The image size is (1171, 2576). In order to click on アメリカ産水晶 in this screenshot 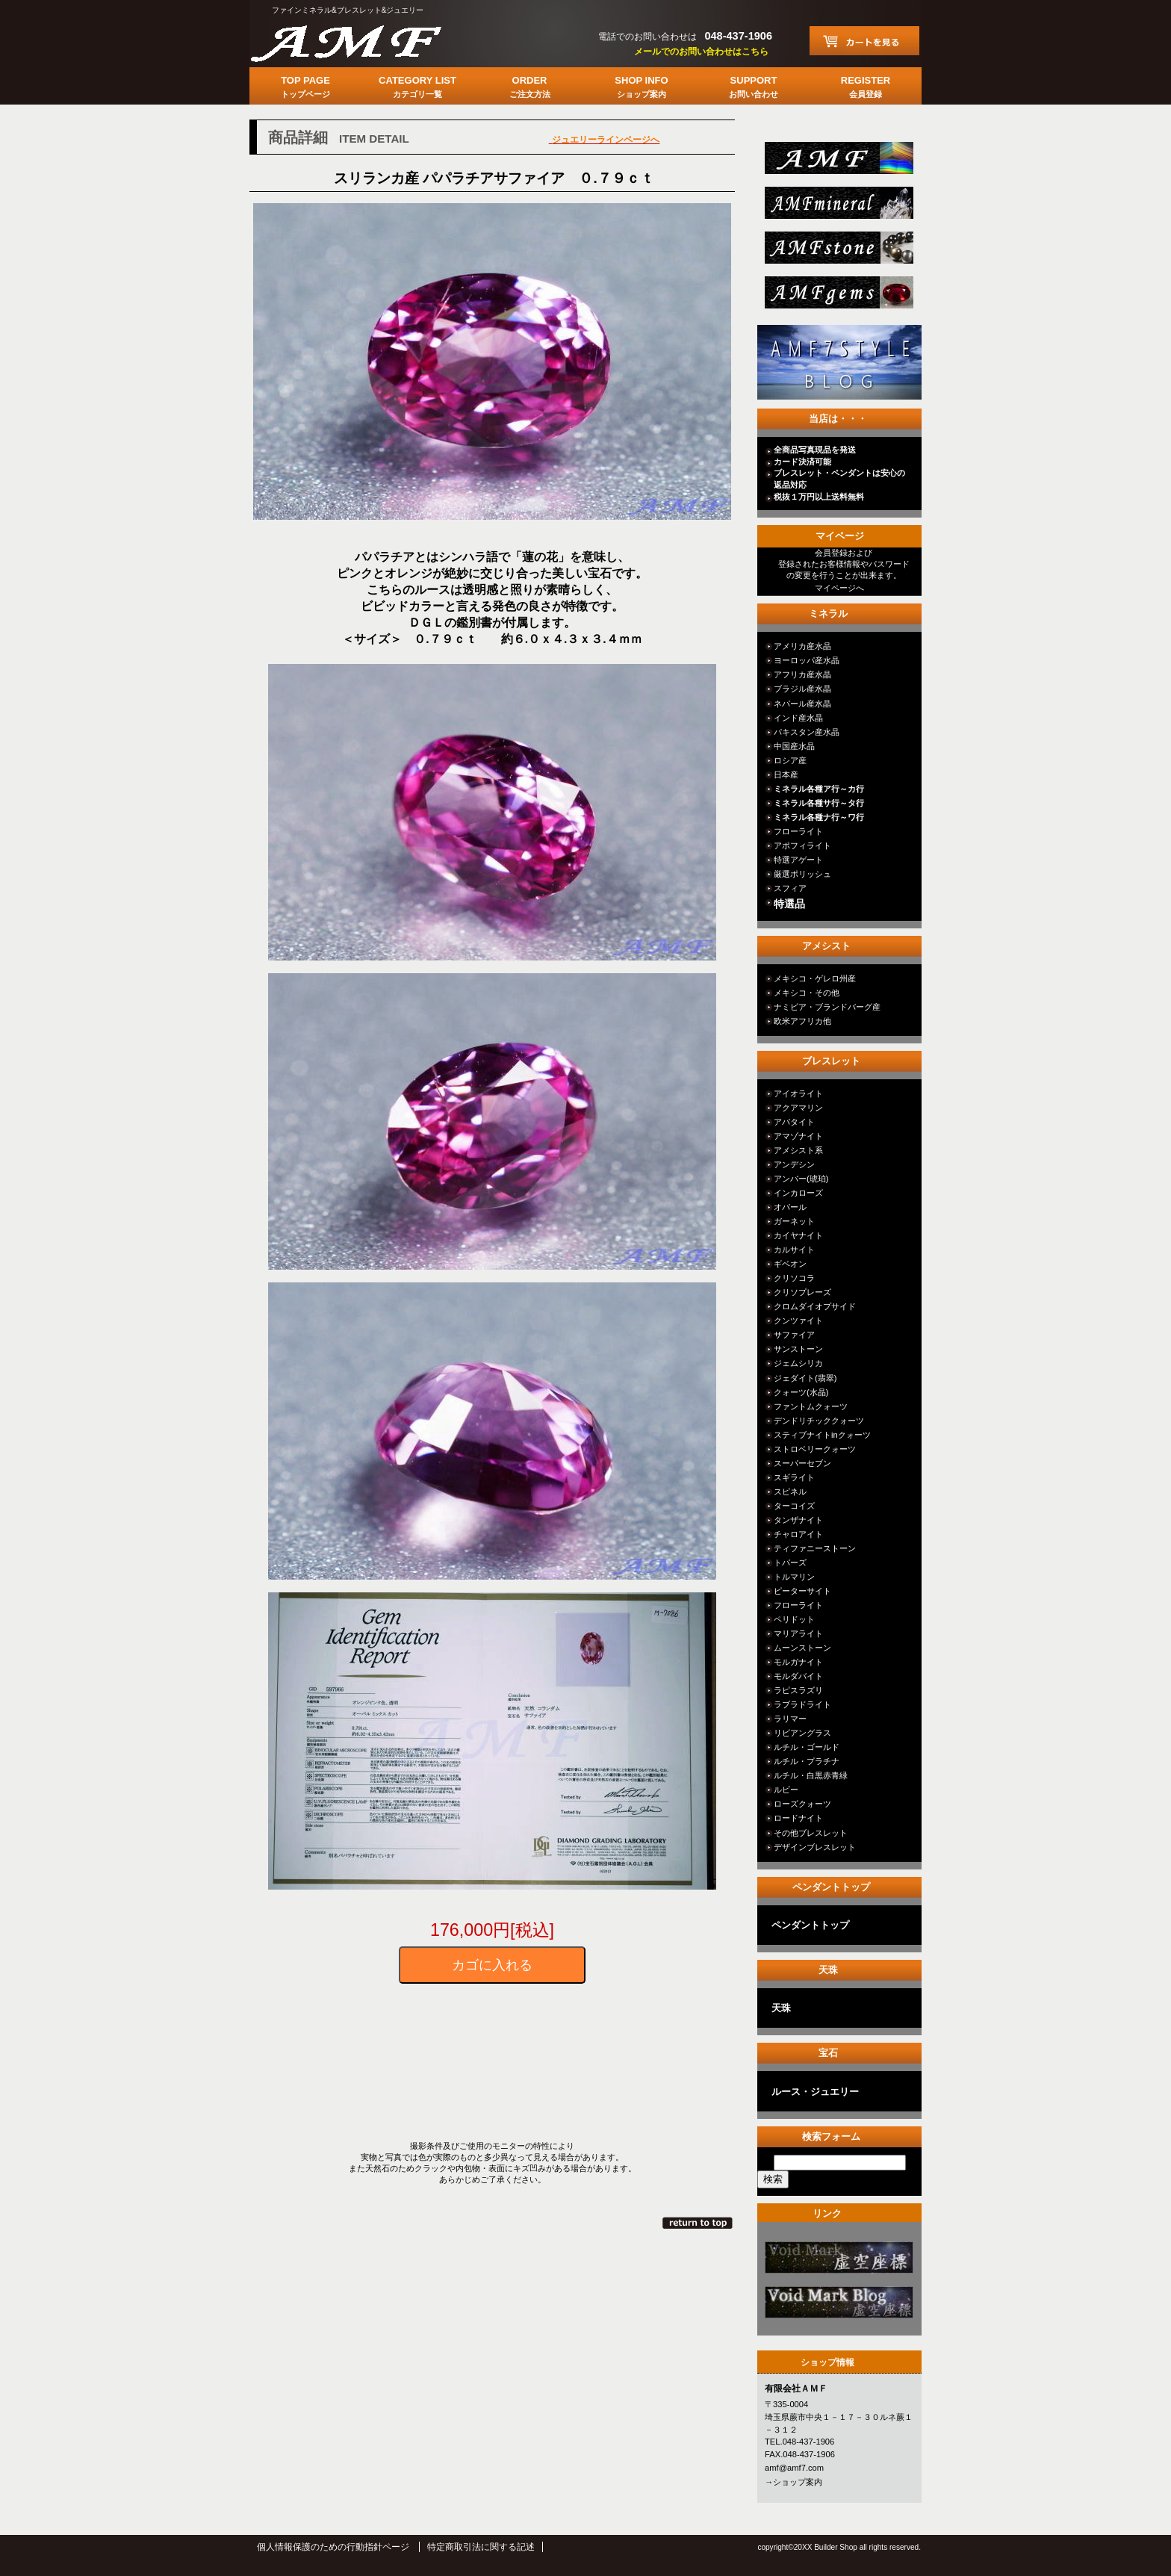, I will do `click(802, 646)`.